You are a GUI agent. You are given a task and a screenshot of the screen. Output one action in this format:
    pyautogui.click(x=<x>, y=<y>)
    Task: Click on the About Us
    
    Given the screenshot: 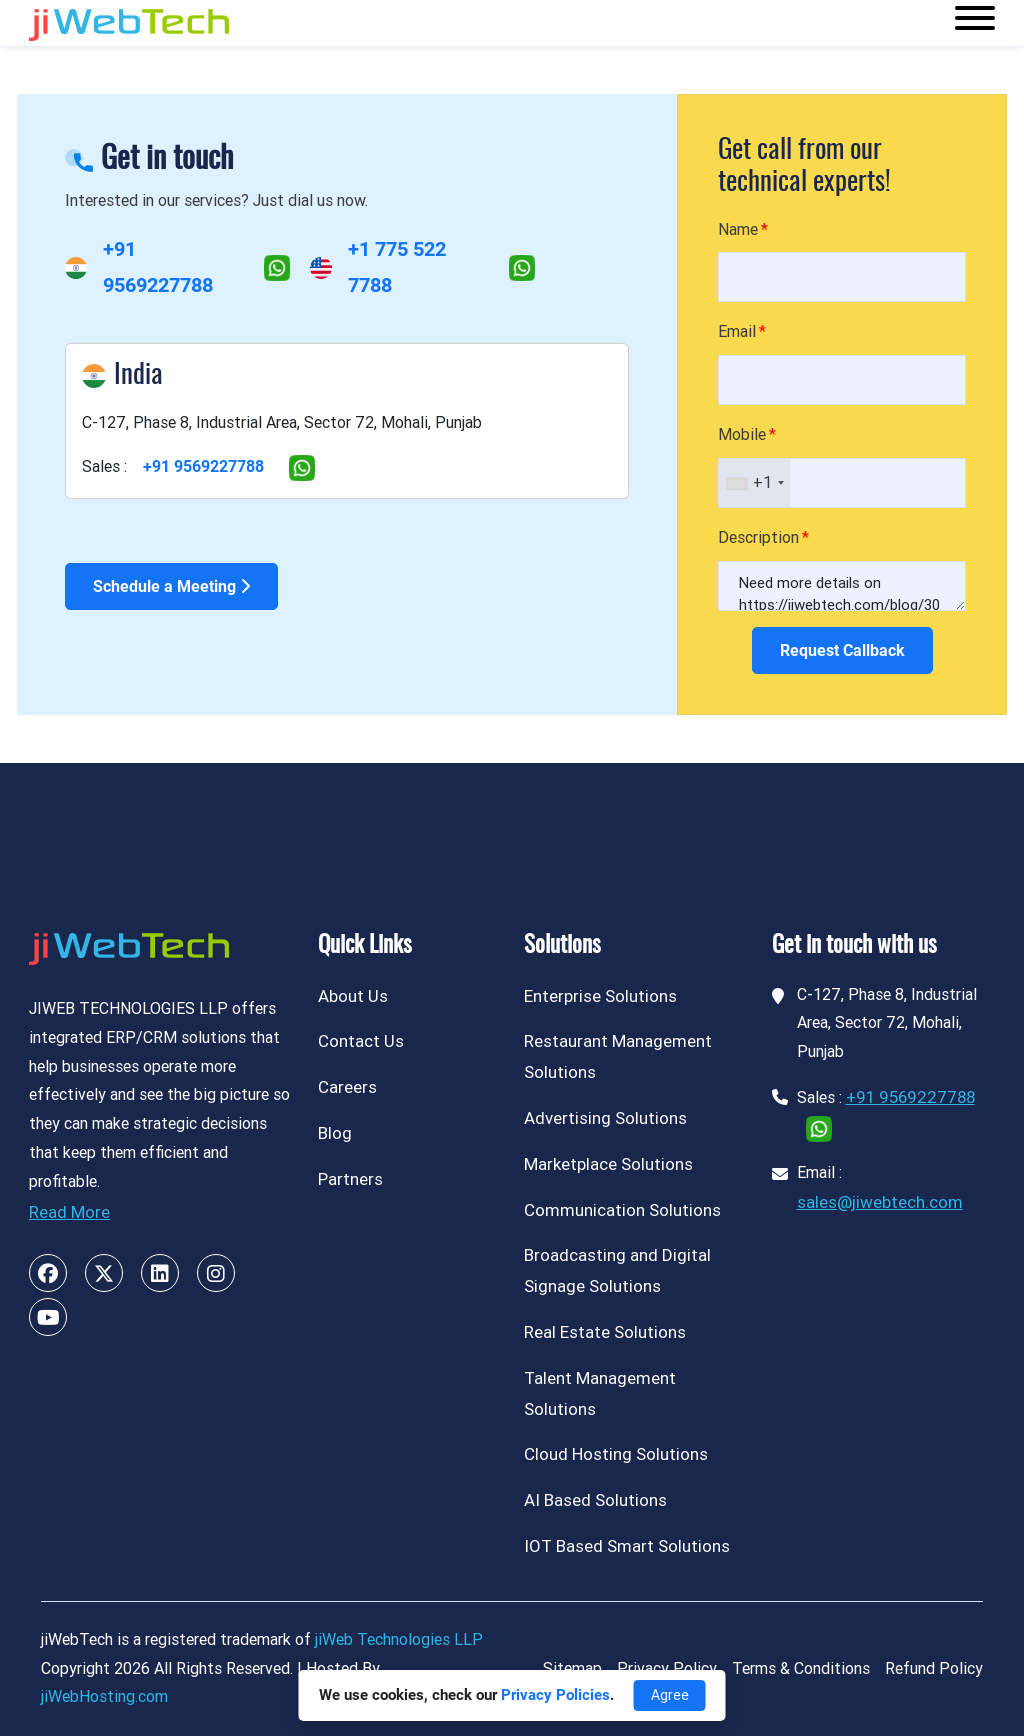 What is the action you would take?
    pyautogui.click(x=353, y=996)
    